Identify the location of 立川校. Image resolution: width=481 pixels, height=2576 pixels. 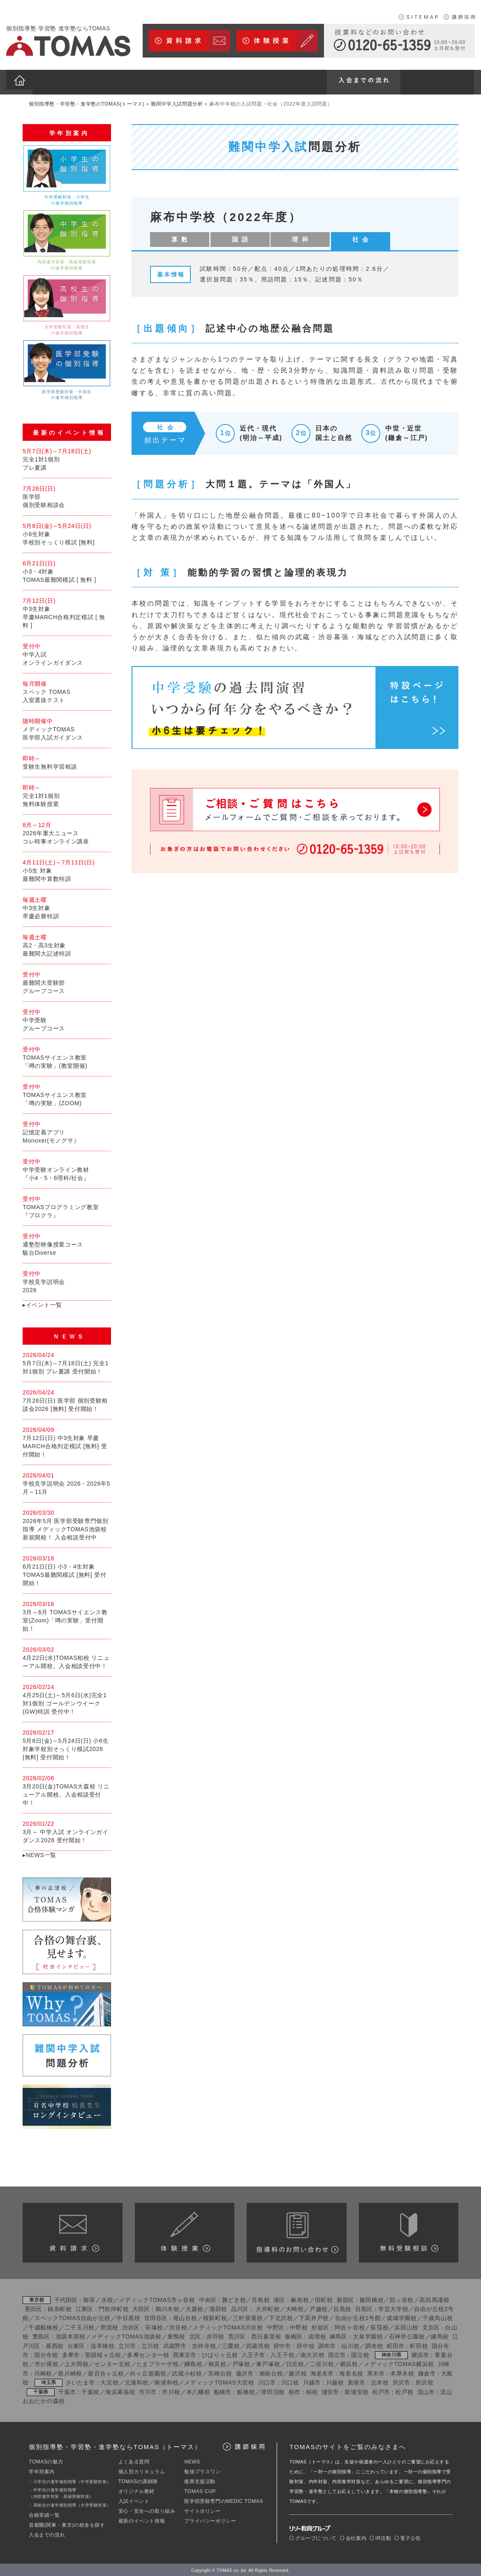
(150, 2344).